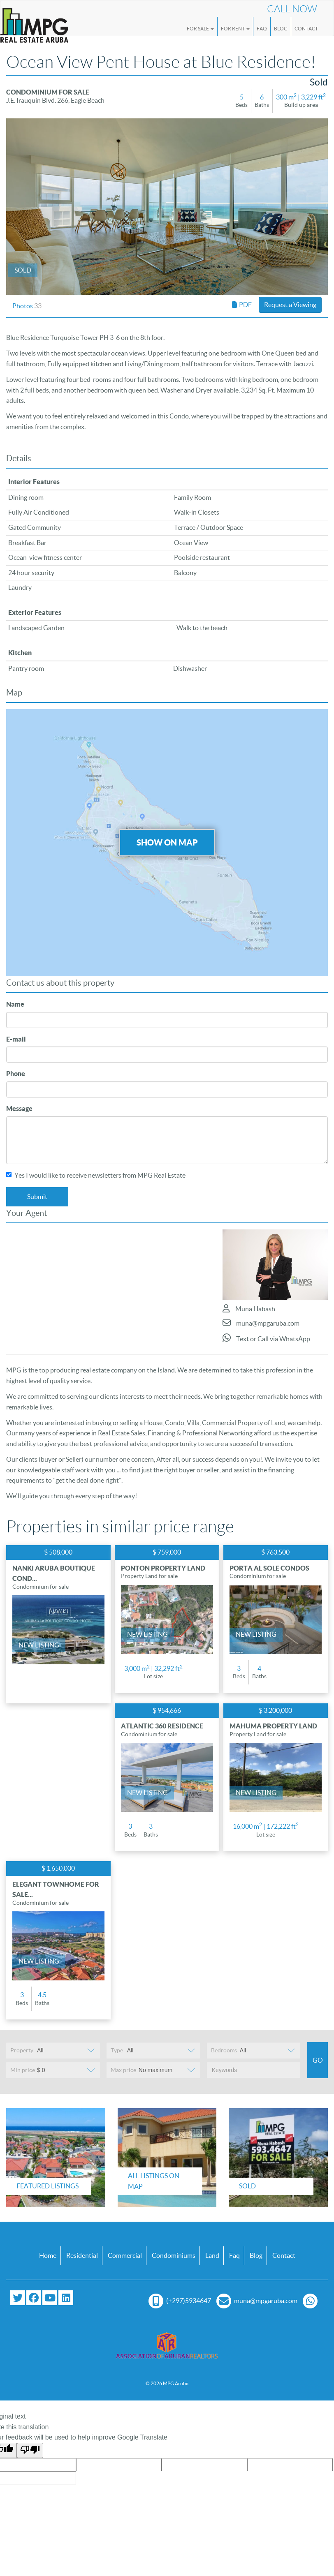 The width and height of the screenshot is (334, 2576). I want to click on Submit, so click(37, 1196).